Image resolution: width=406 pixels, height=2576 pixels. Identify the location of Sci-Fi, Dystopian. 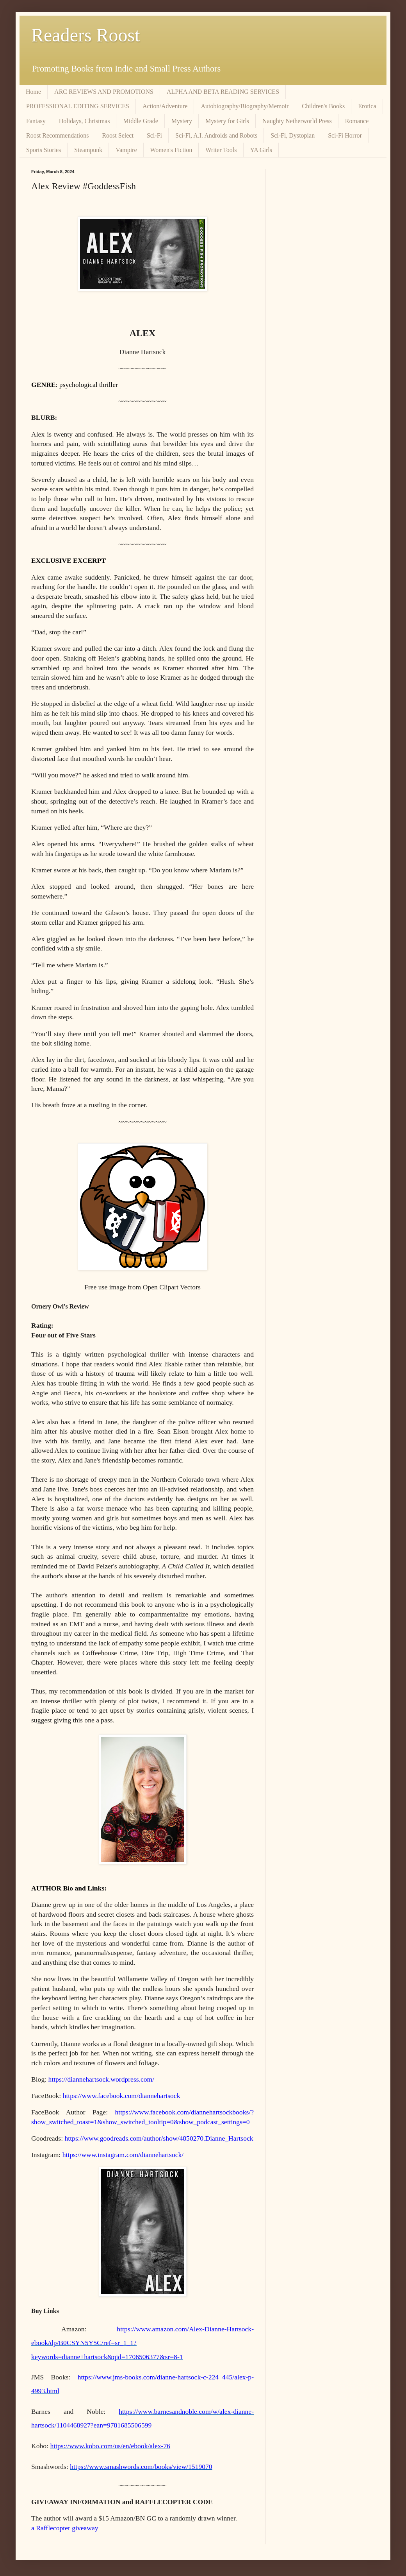
(293, 135).